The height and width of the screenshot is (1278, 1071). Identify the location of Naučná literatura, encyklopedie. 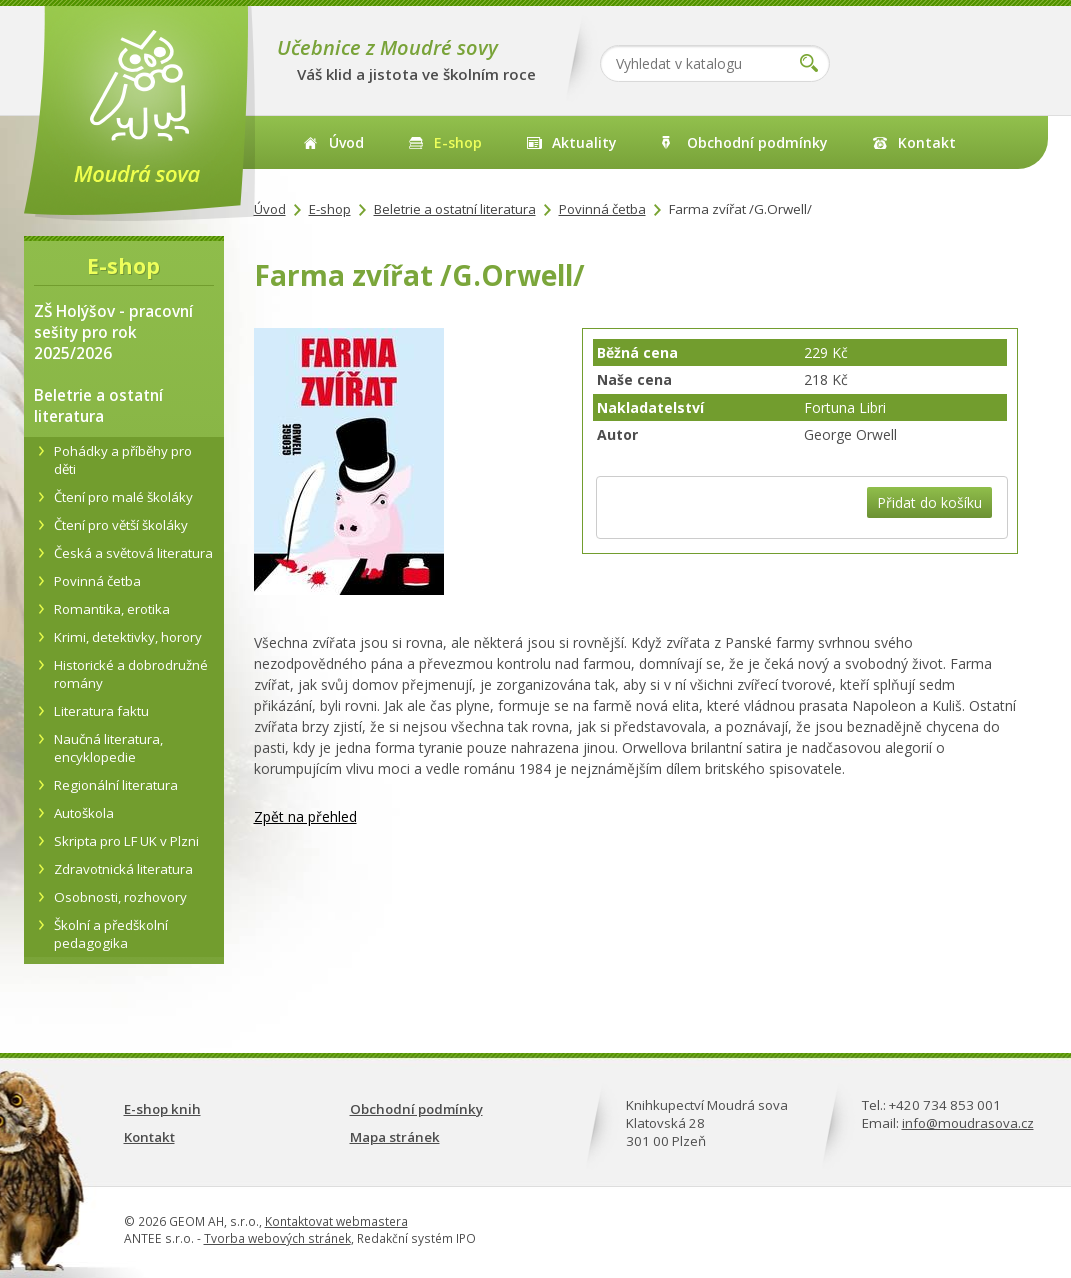
(108, 748).